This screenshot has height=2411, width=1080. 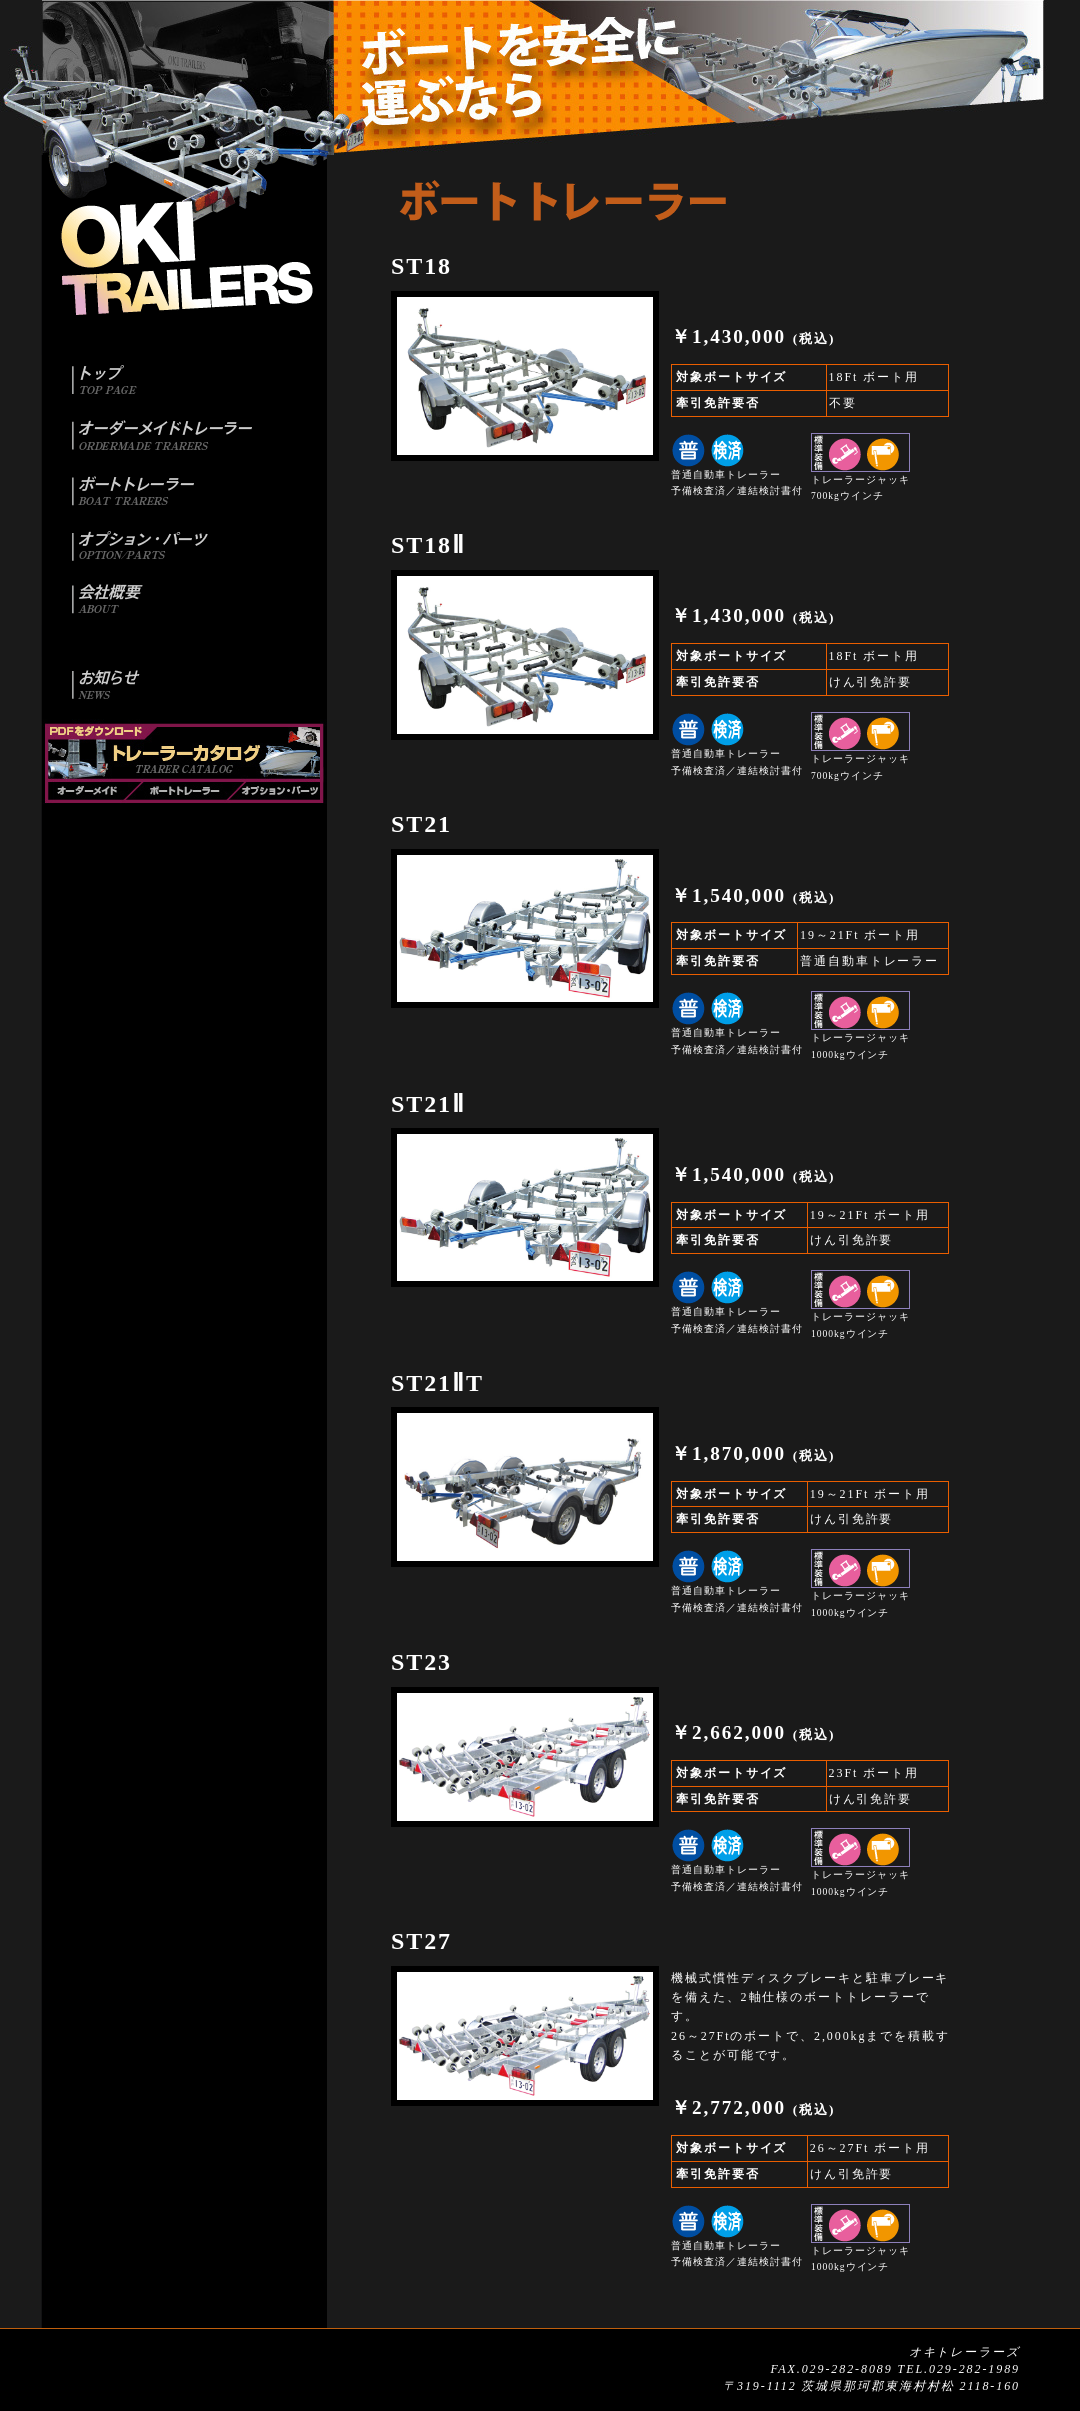 What do you see at coordinates (421, 1662) in the screenshot?
I see `ST23` at bounding box center [421, 1662].